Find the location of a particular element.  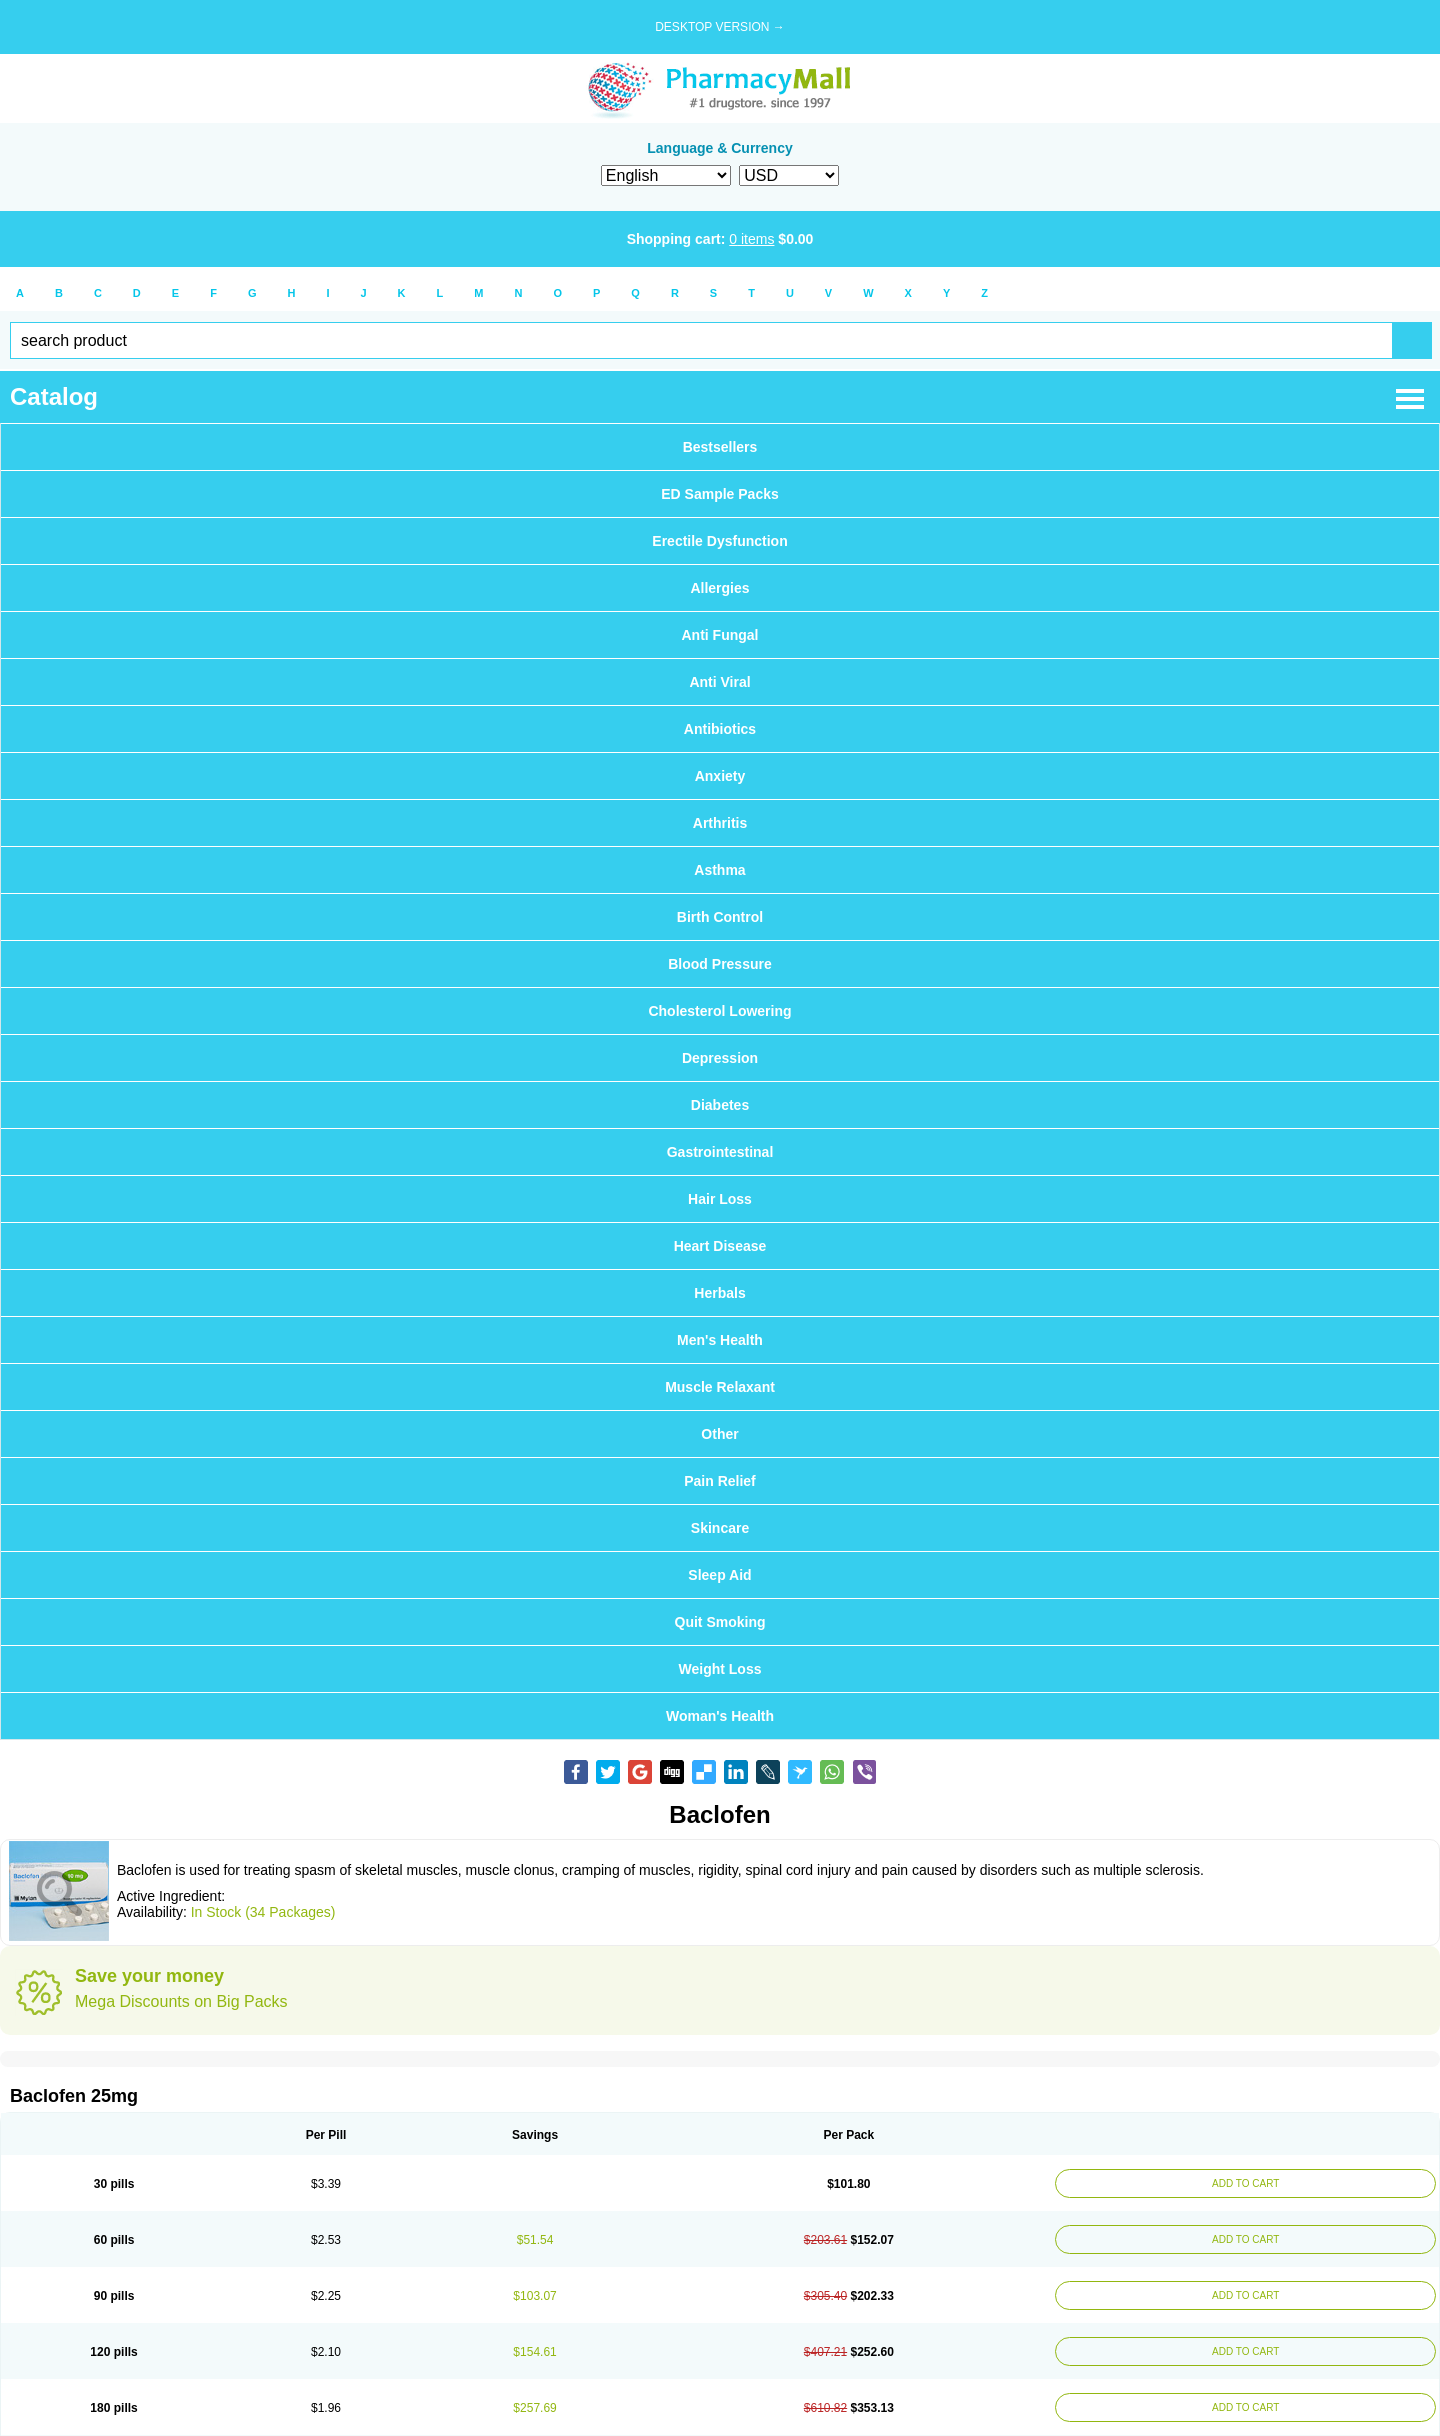

Anti Fungal is located at coordinates (720, 635).